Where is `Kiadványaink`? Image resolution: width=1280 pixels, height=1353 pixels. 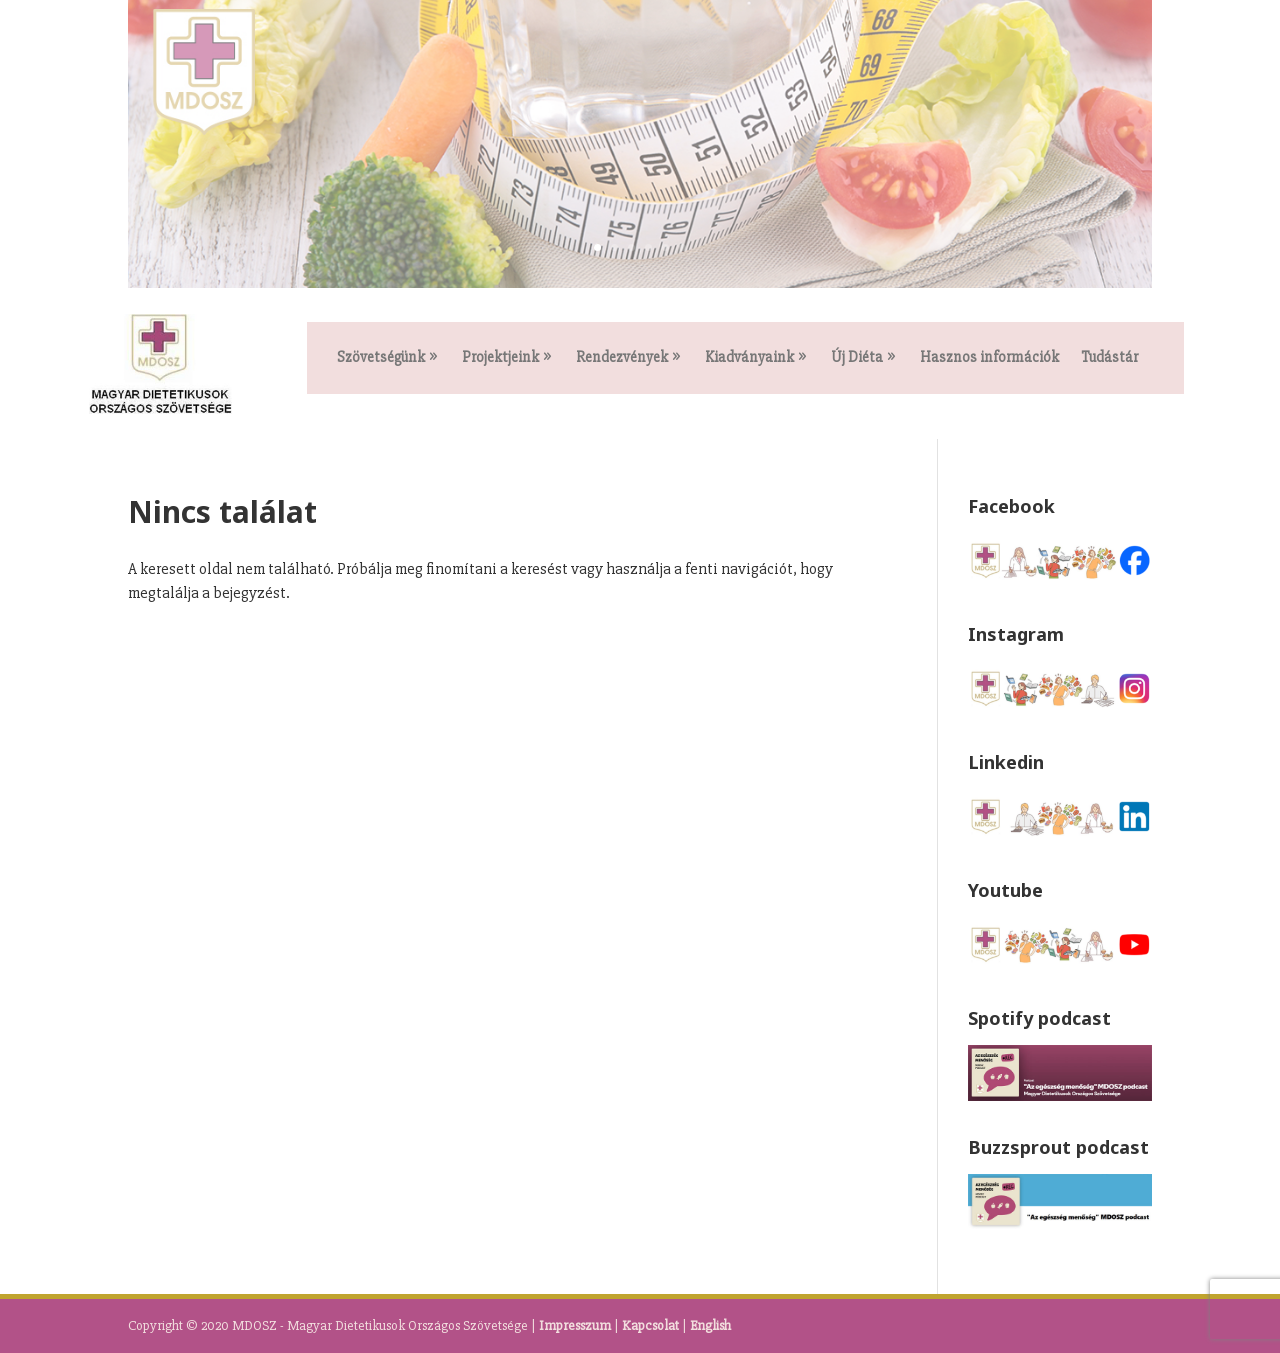 Kiadványaink is located at coordinates (749, 358).